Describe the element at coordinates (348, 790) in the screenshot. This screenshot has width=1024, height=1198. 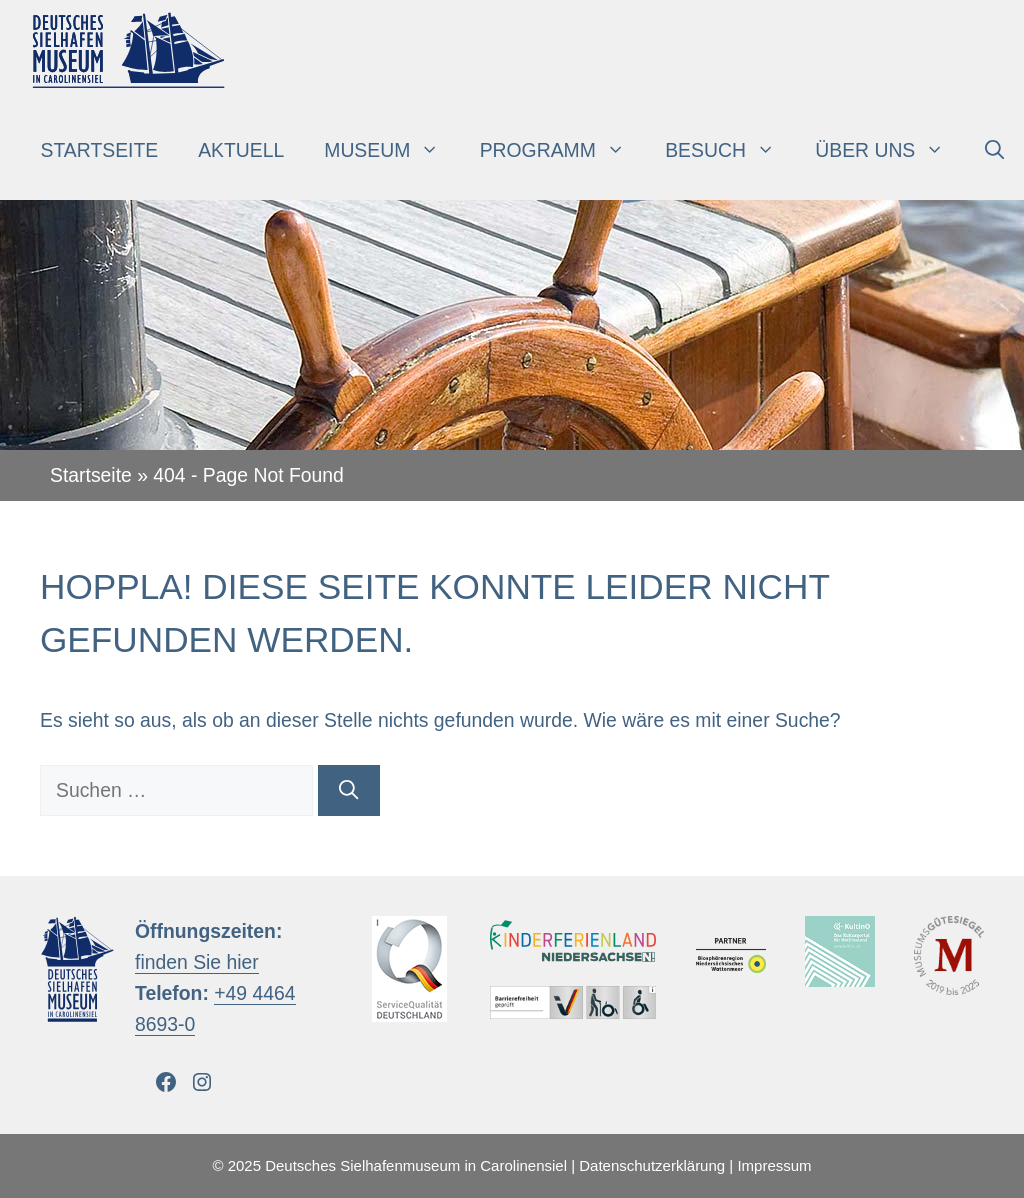
I see `[Suchen]` at that location.